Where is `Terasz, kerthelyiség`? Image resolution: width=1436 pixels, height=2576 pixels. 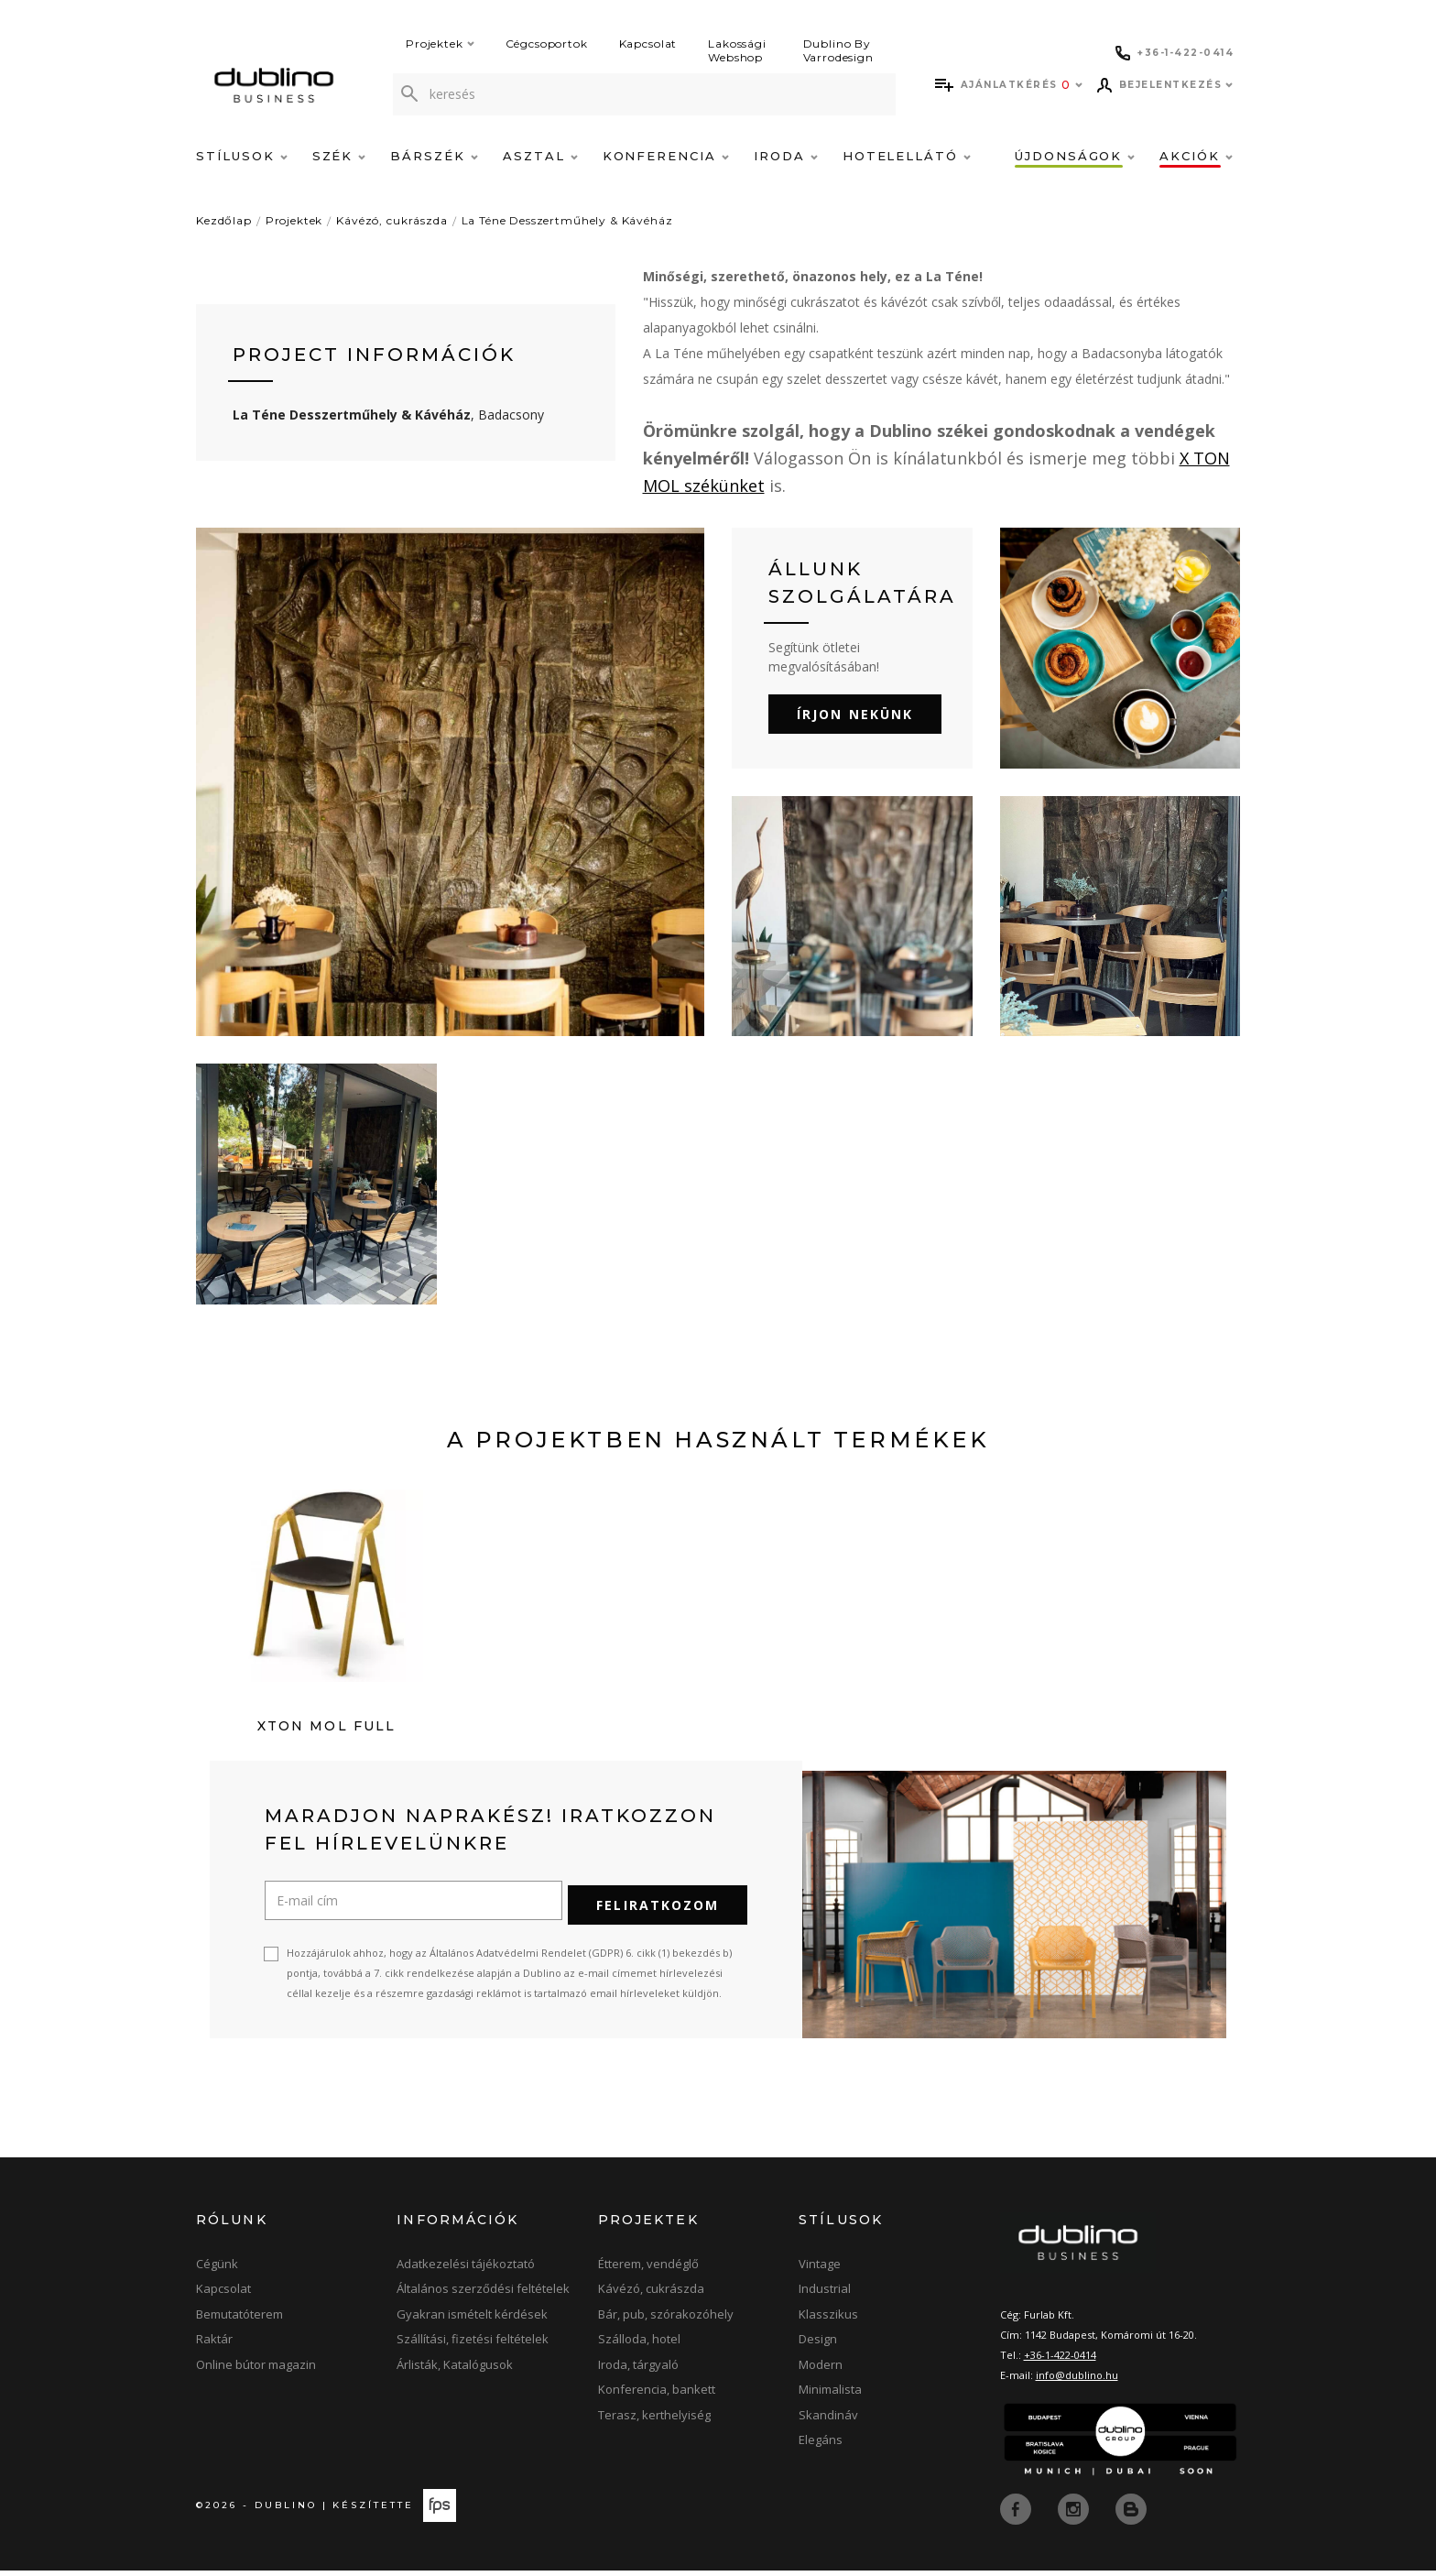 Terasz, kerthelyiség is located at coordinates (654, 2421).